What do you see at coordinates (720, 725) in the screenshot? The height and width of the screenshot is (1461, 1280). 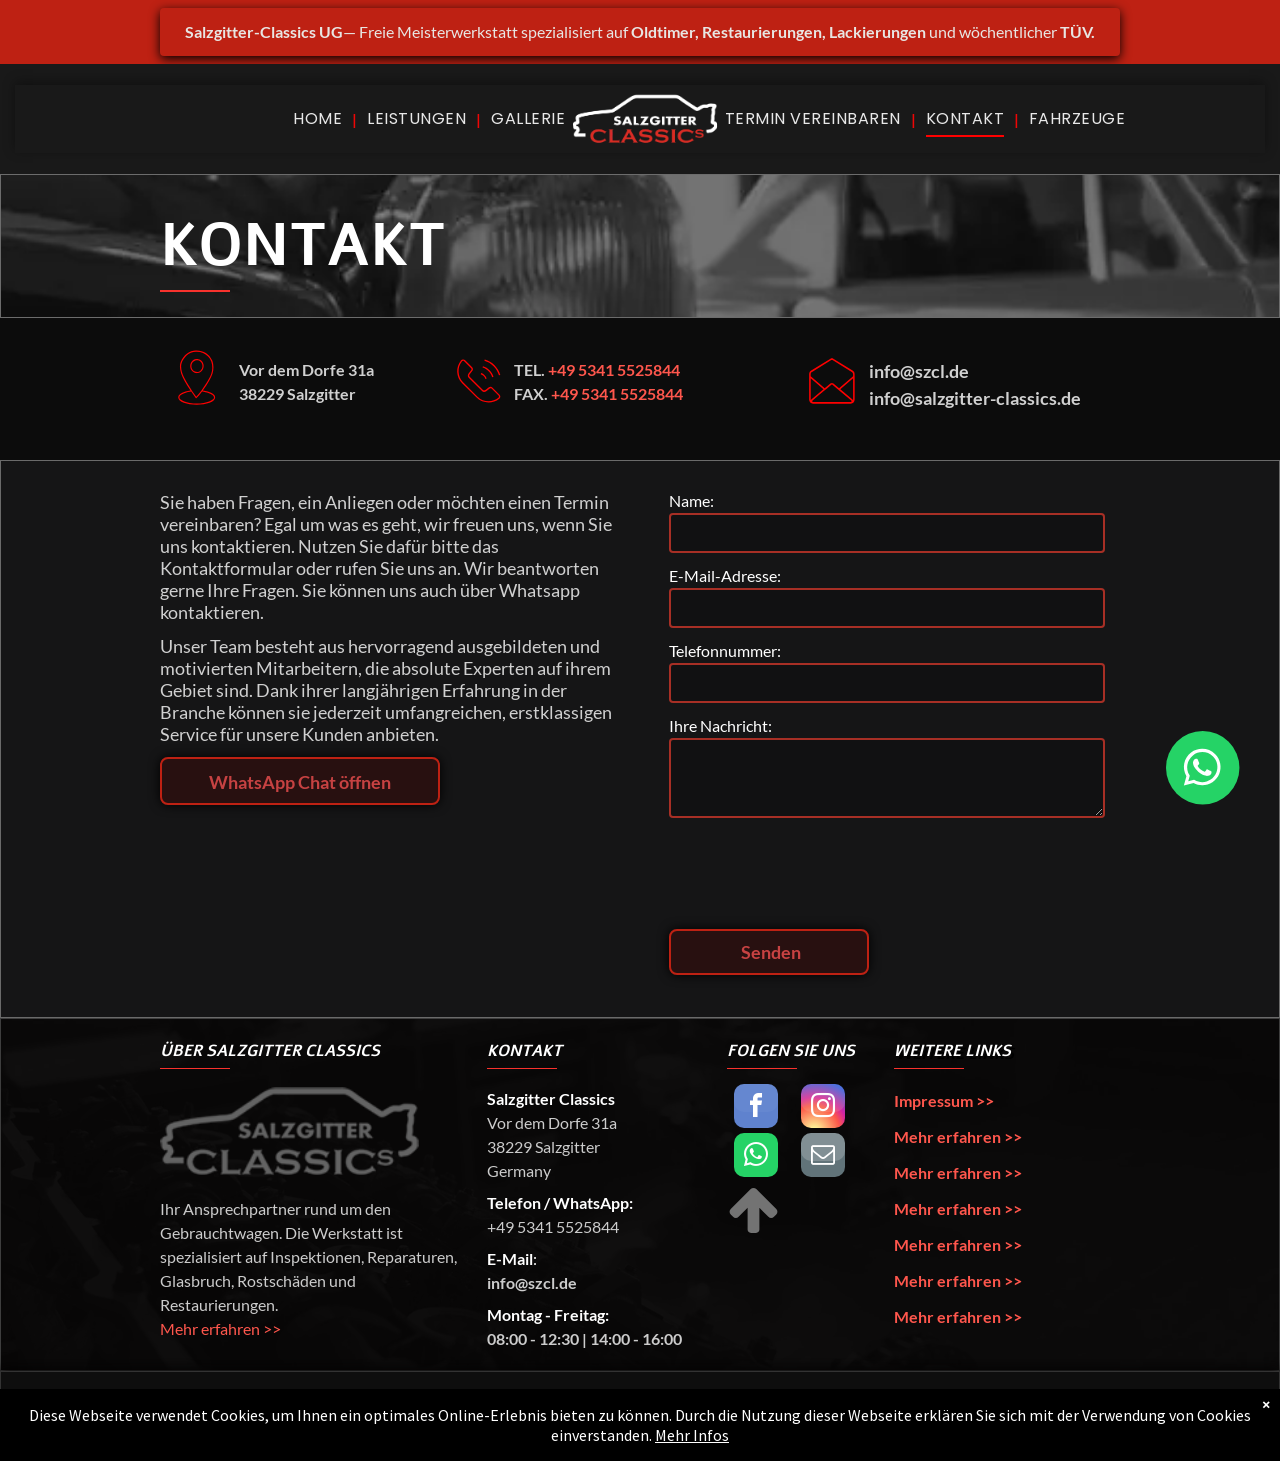 I see `Ihre Nachricht:` at bounding box center [720, 725].